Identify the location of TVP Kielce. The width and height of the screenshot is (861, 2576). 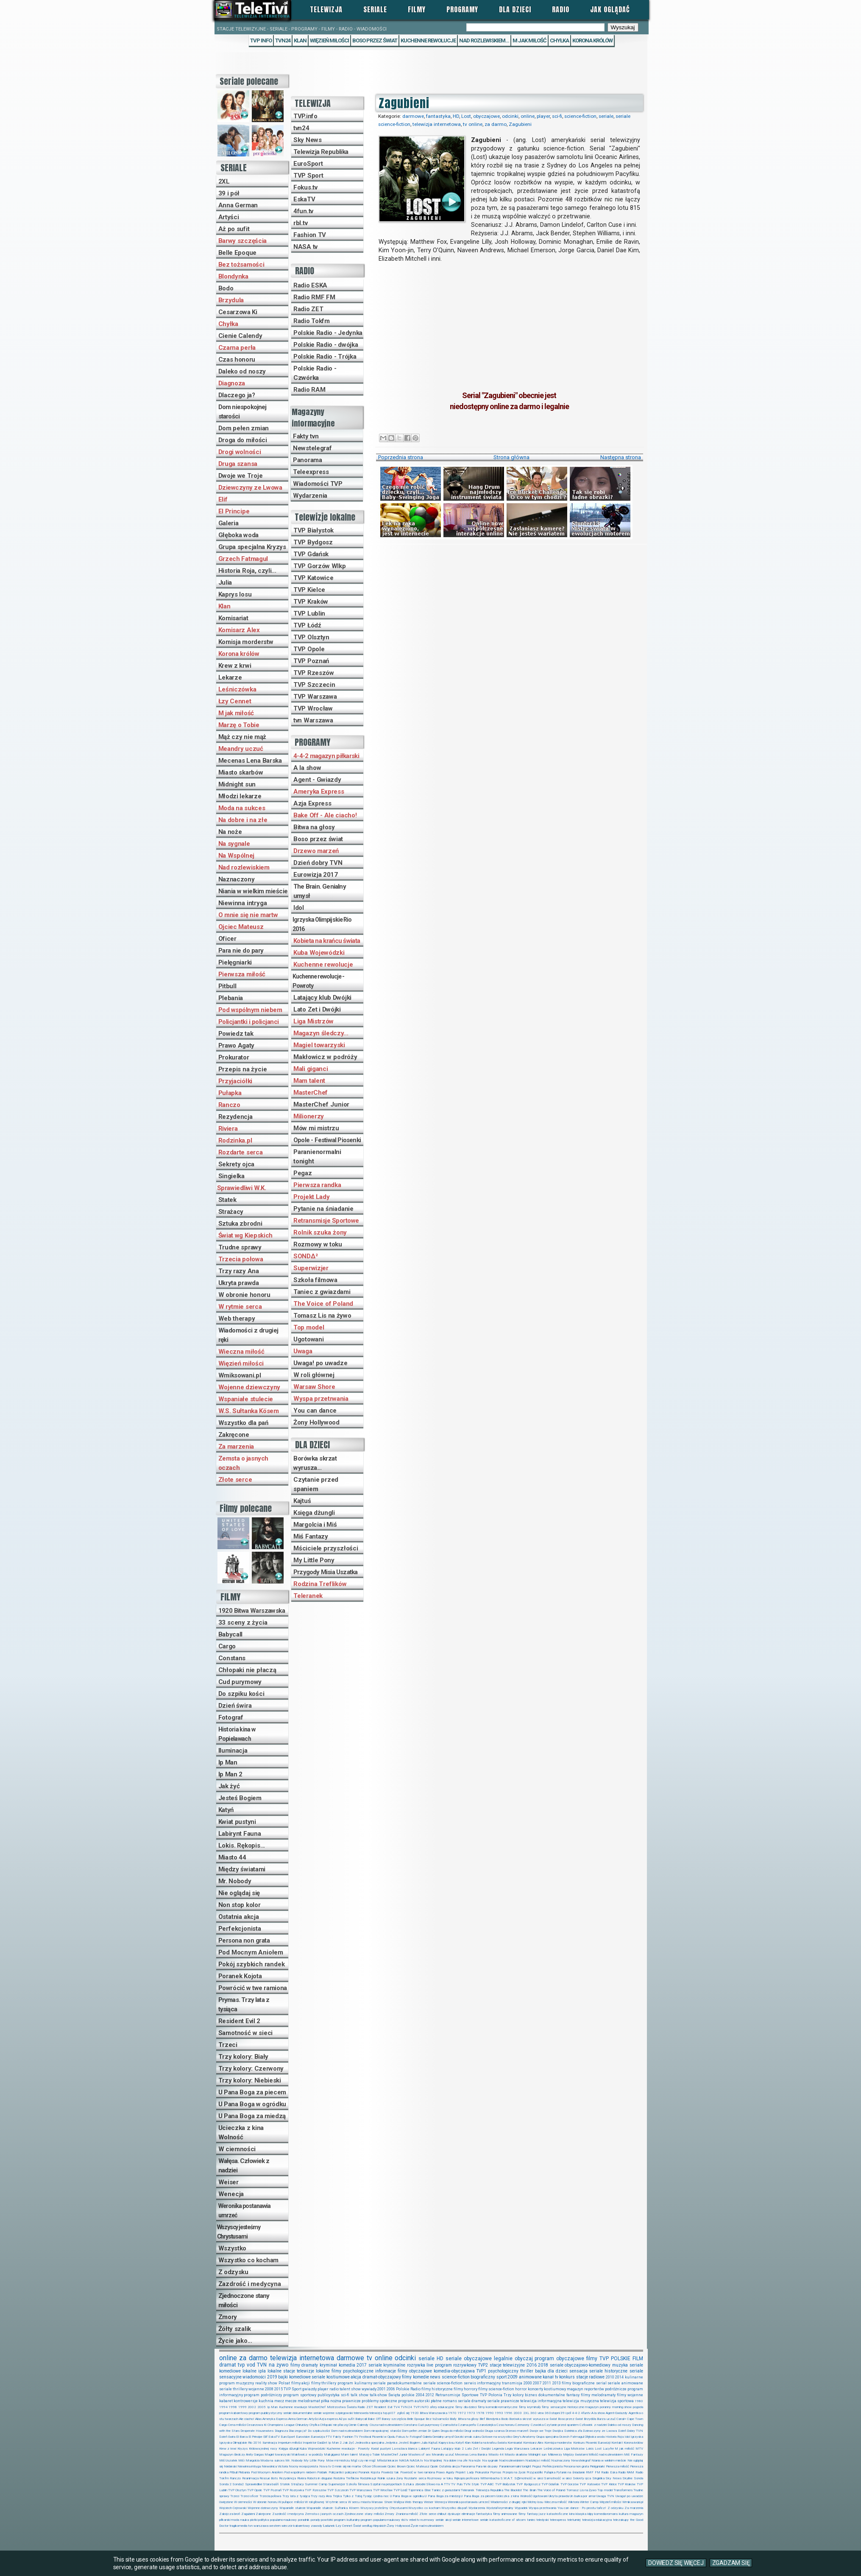
(309, 590).